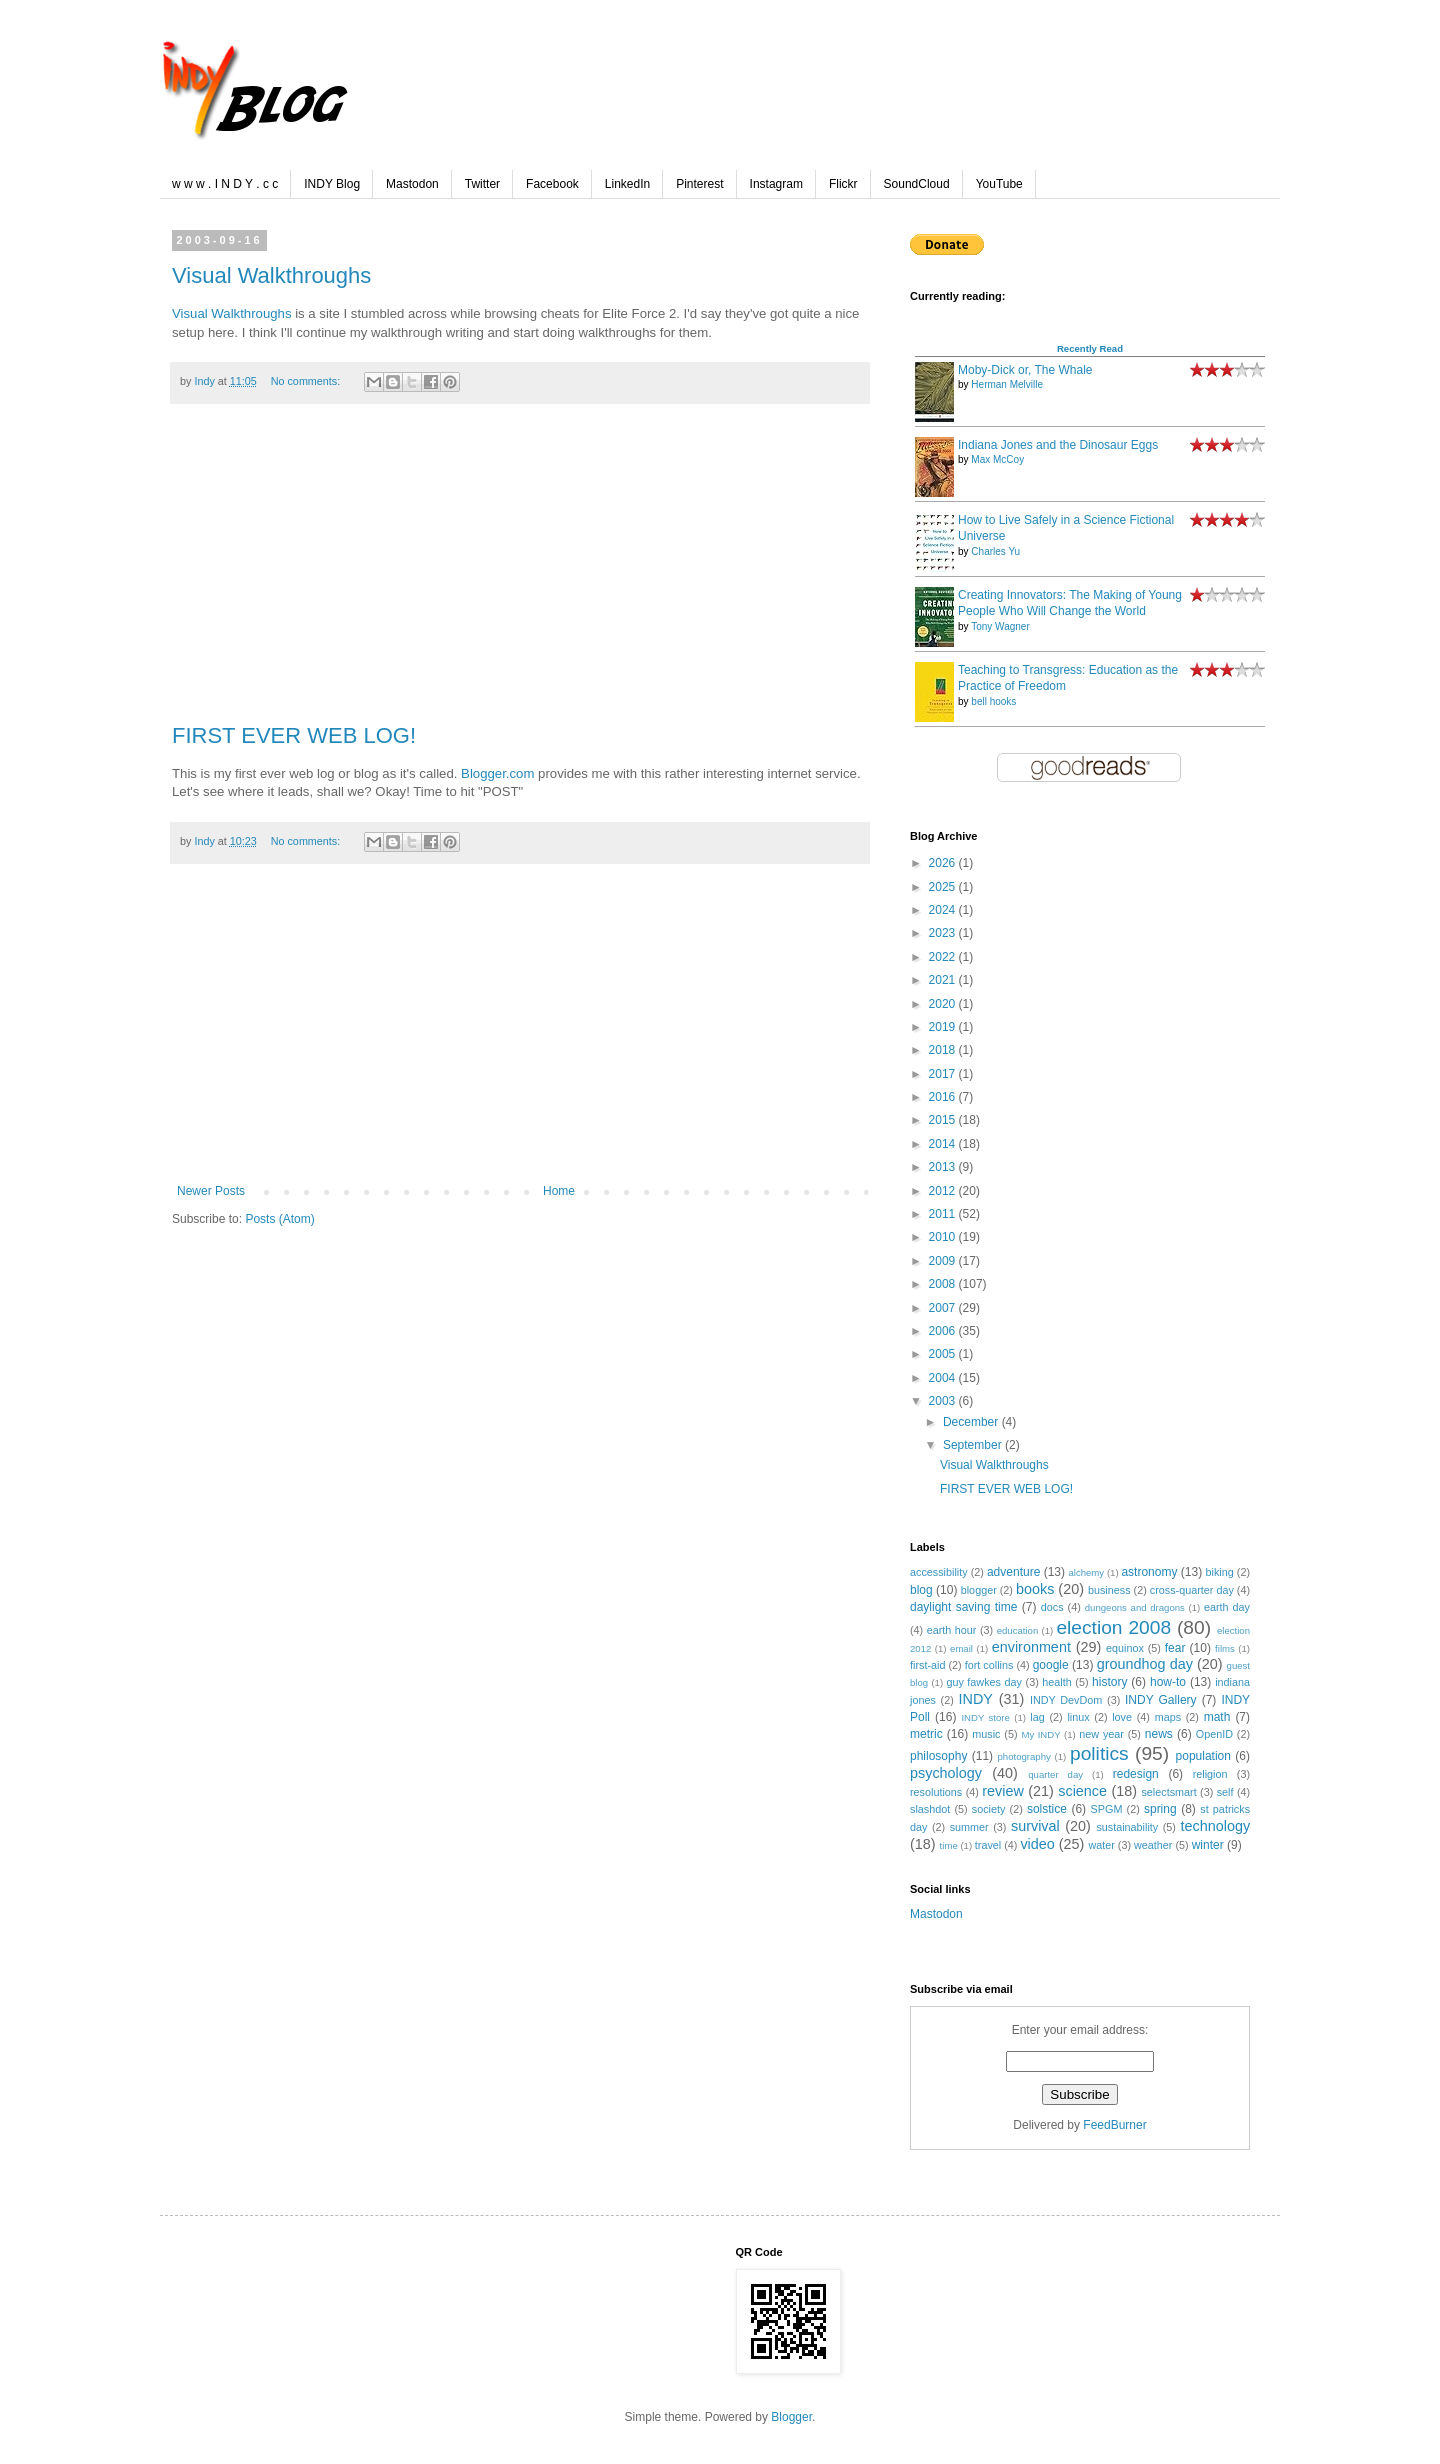 The height and width of the screenshot is (2464, 1440). What do you see at coordinates (1024, 1756) in the screenshot?
I see `photography` at bounding box center [1024, 1756].